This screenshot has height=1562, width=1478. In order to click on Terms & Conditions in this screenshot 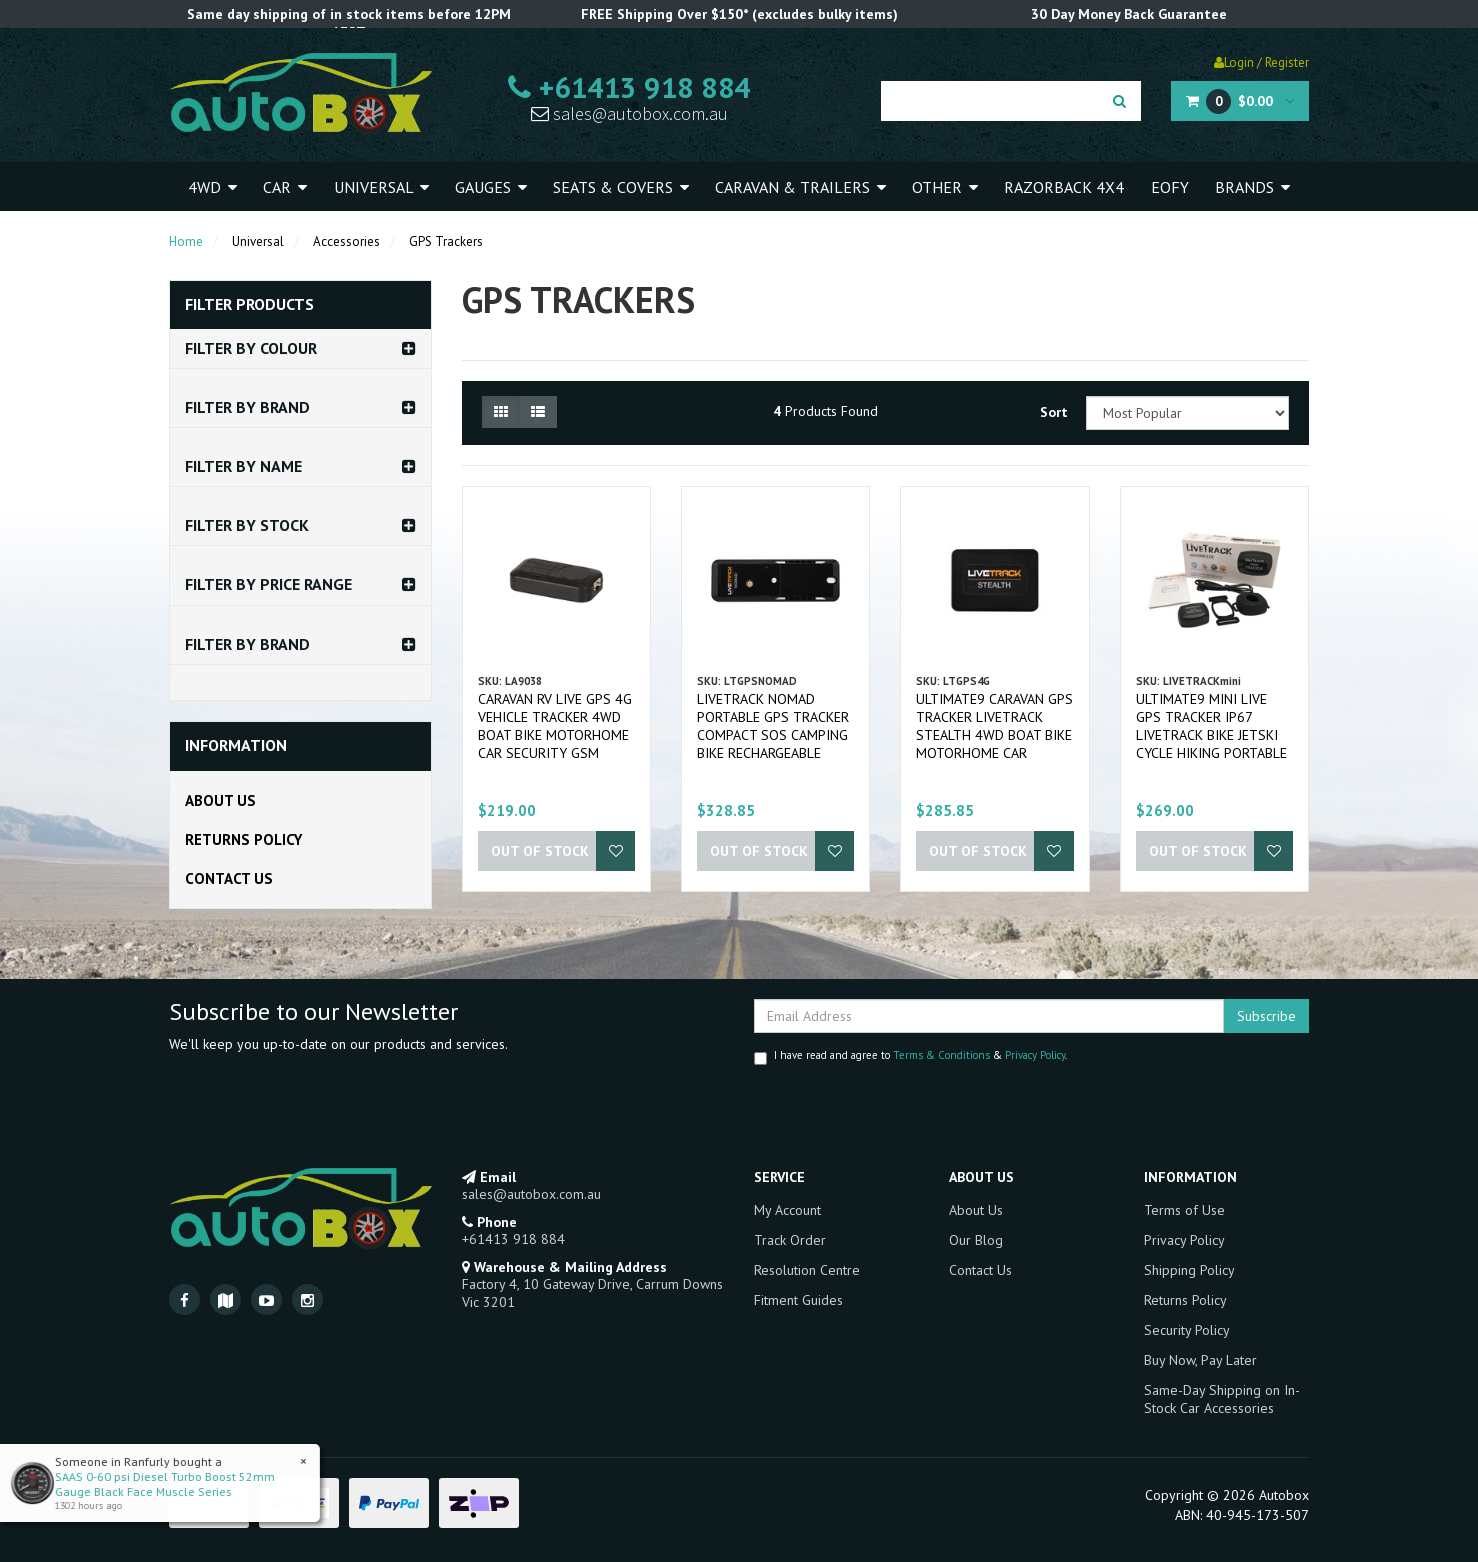, I will do `click(941, 1055)`.